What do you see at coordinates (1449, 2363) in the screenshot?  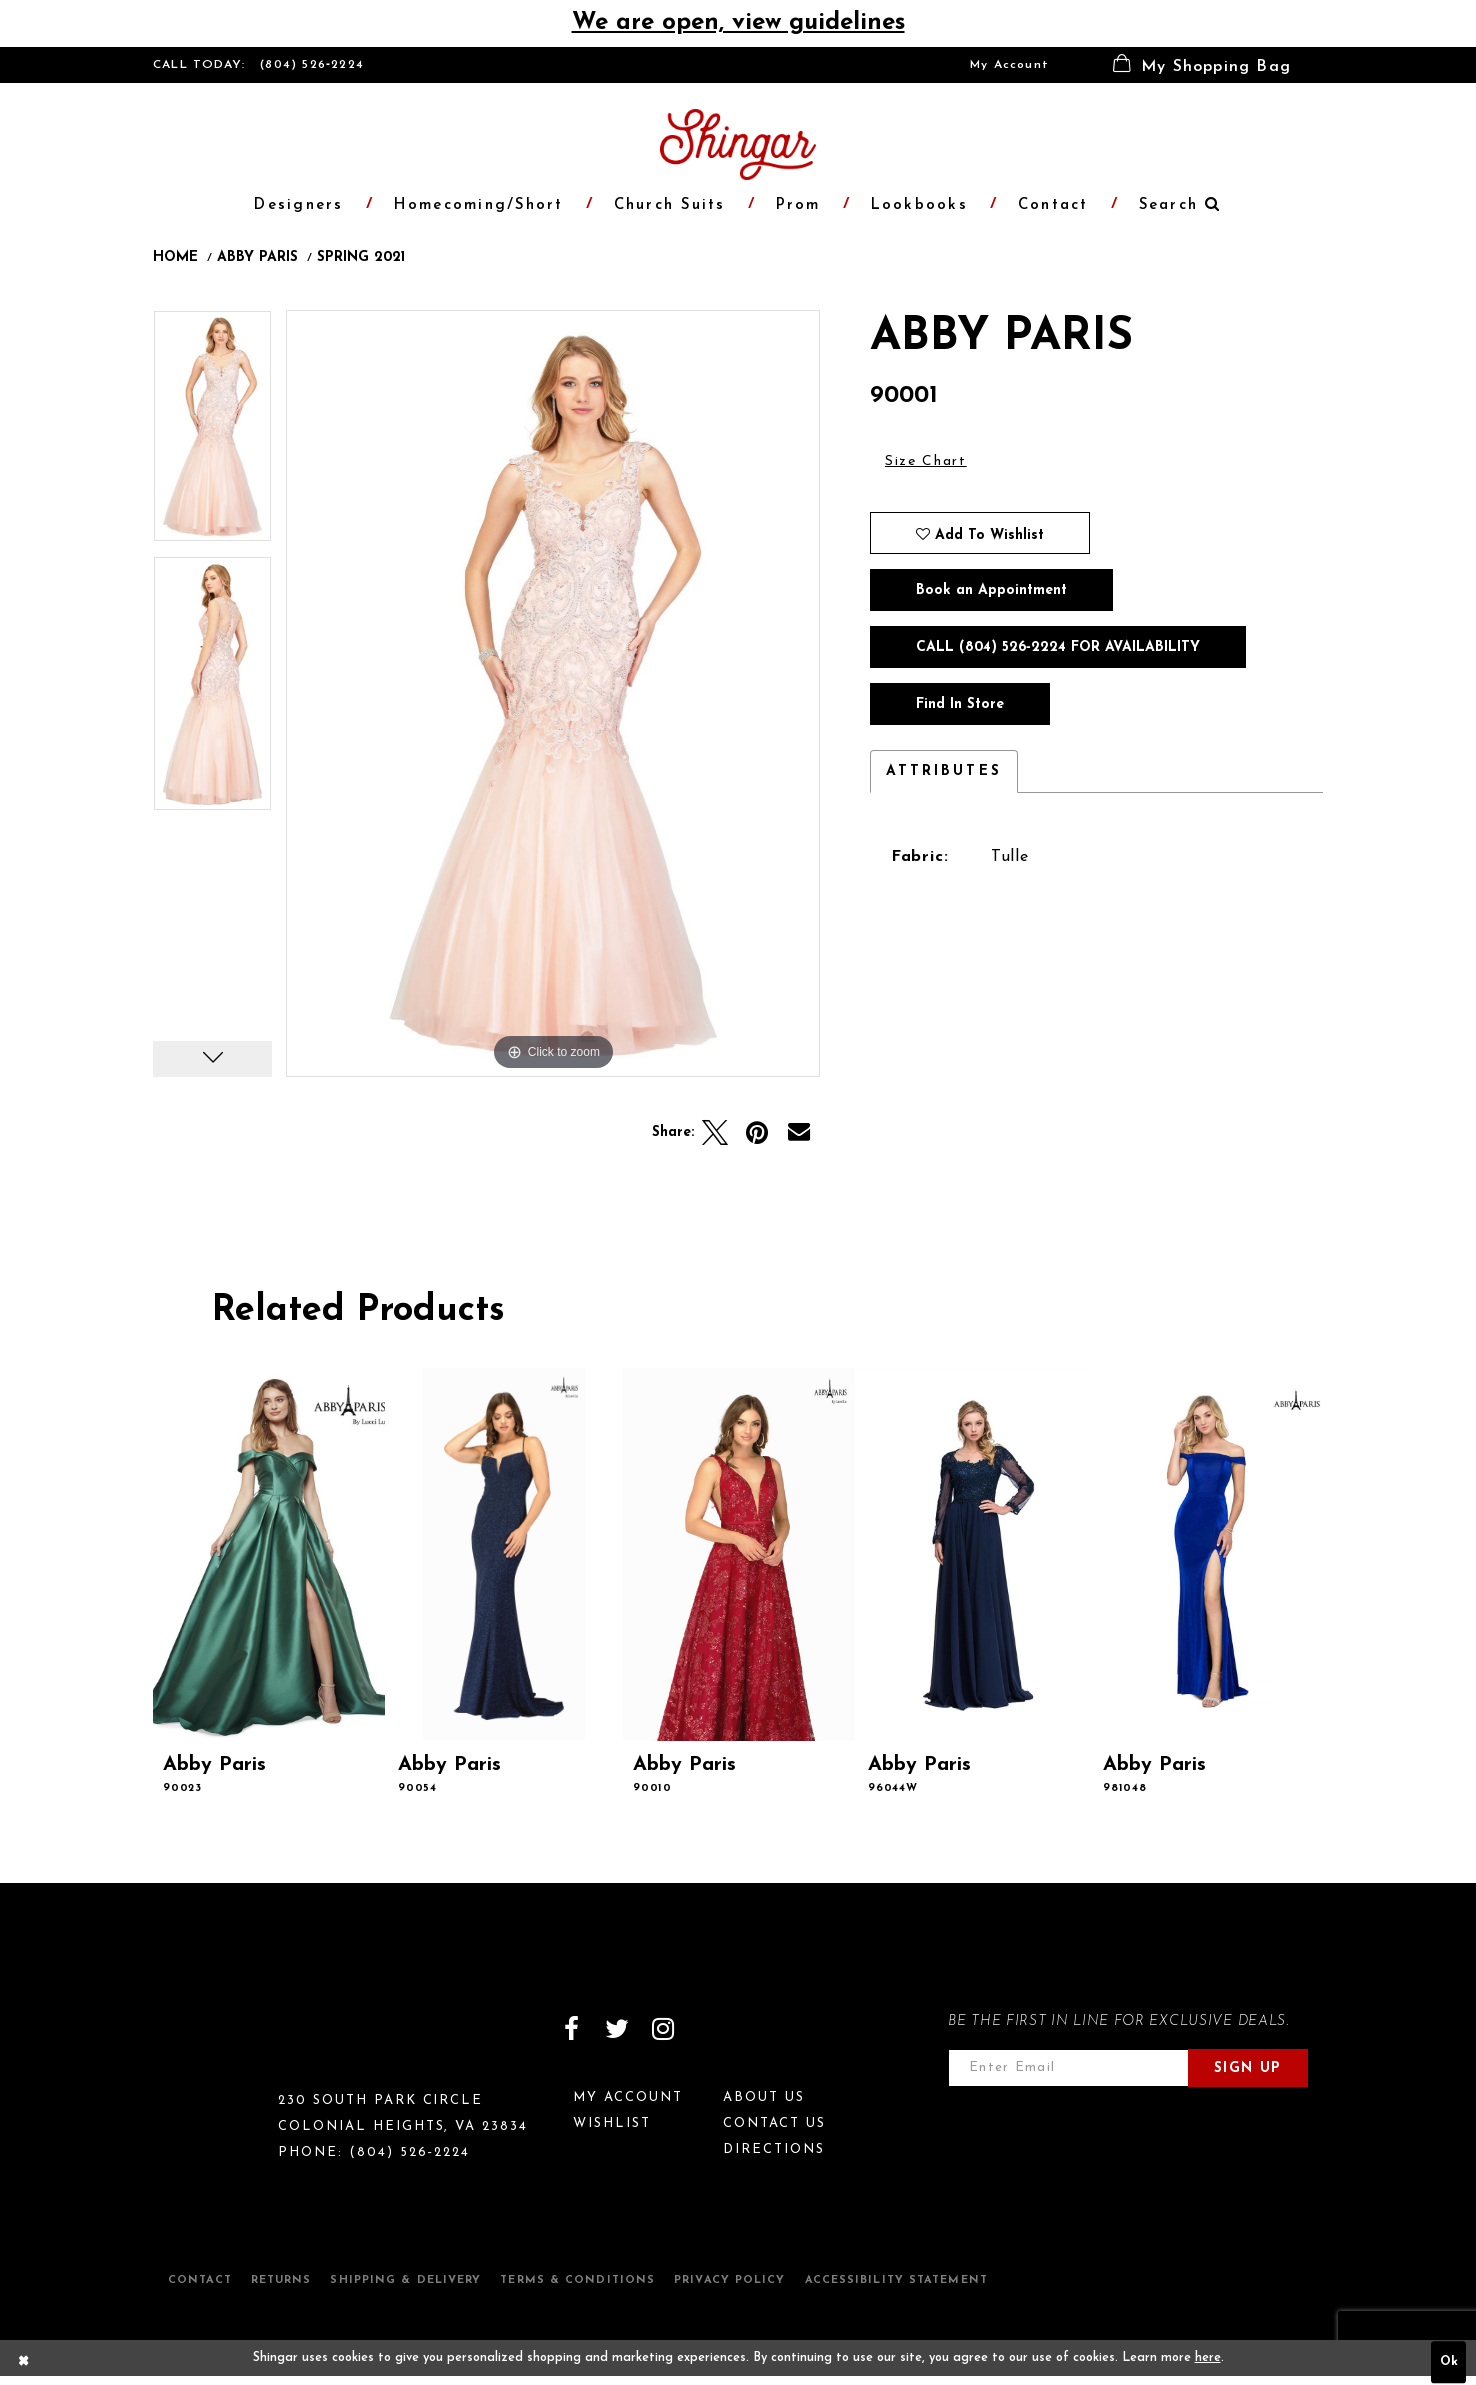 I see `Ok [Submit Dialog]` at bounding box center [1449, 2363].